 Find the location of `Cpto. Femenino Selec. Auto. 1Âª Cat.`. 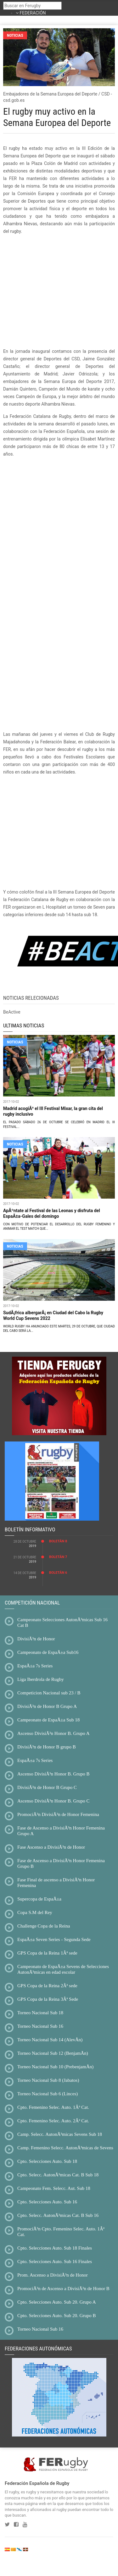

Cpto. Femenino Selec. Auto. 1Âª Cat. is located at coordinates (53, 2107).